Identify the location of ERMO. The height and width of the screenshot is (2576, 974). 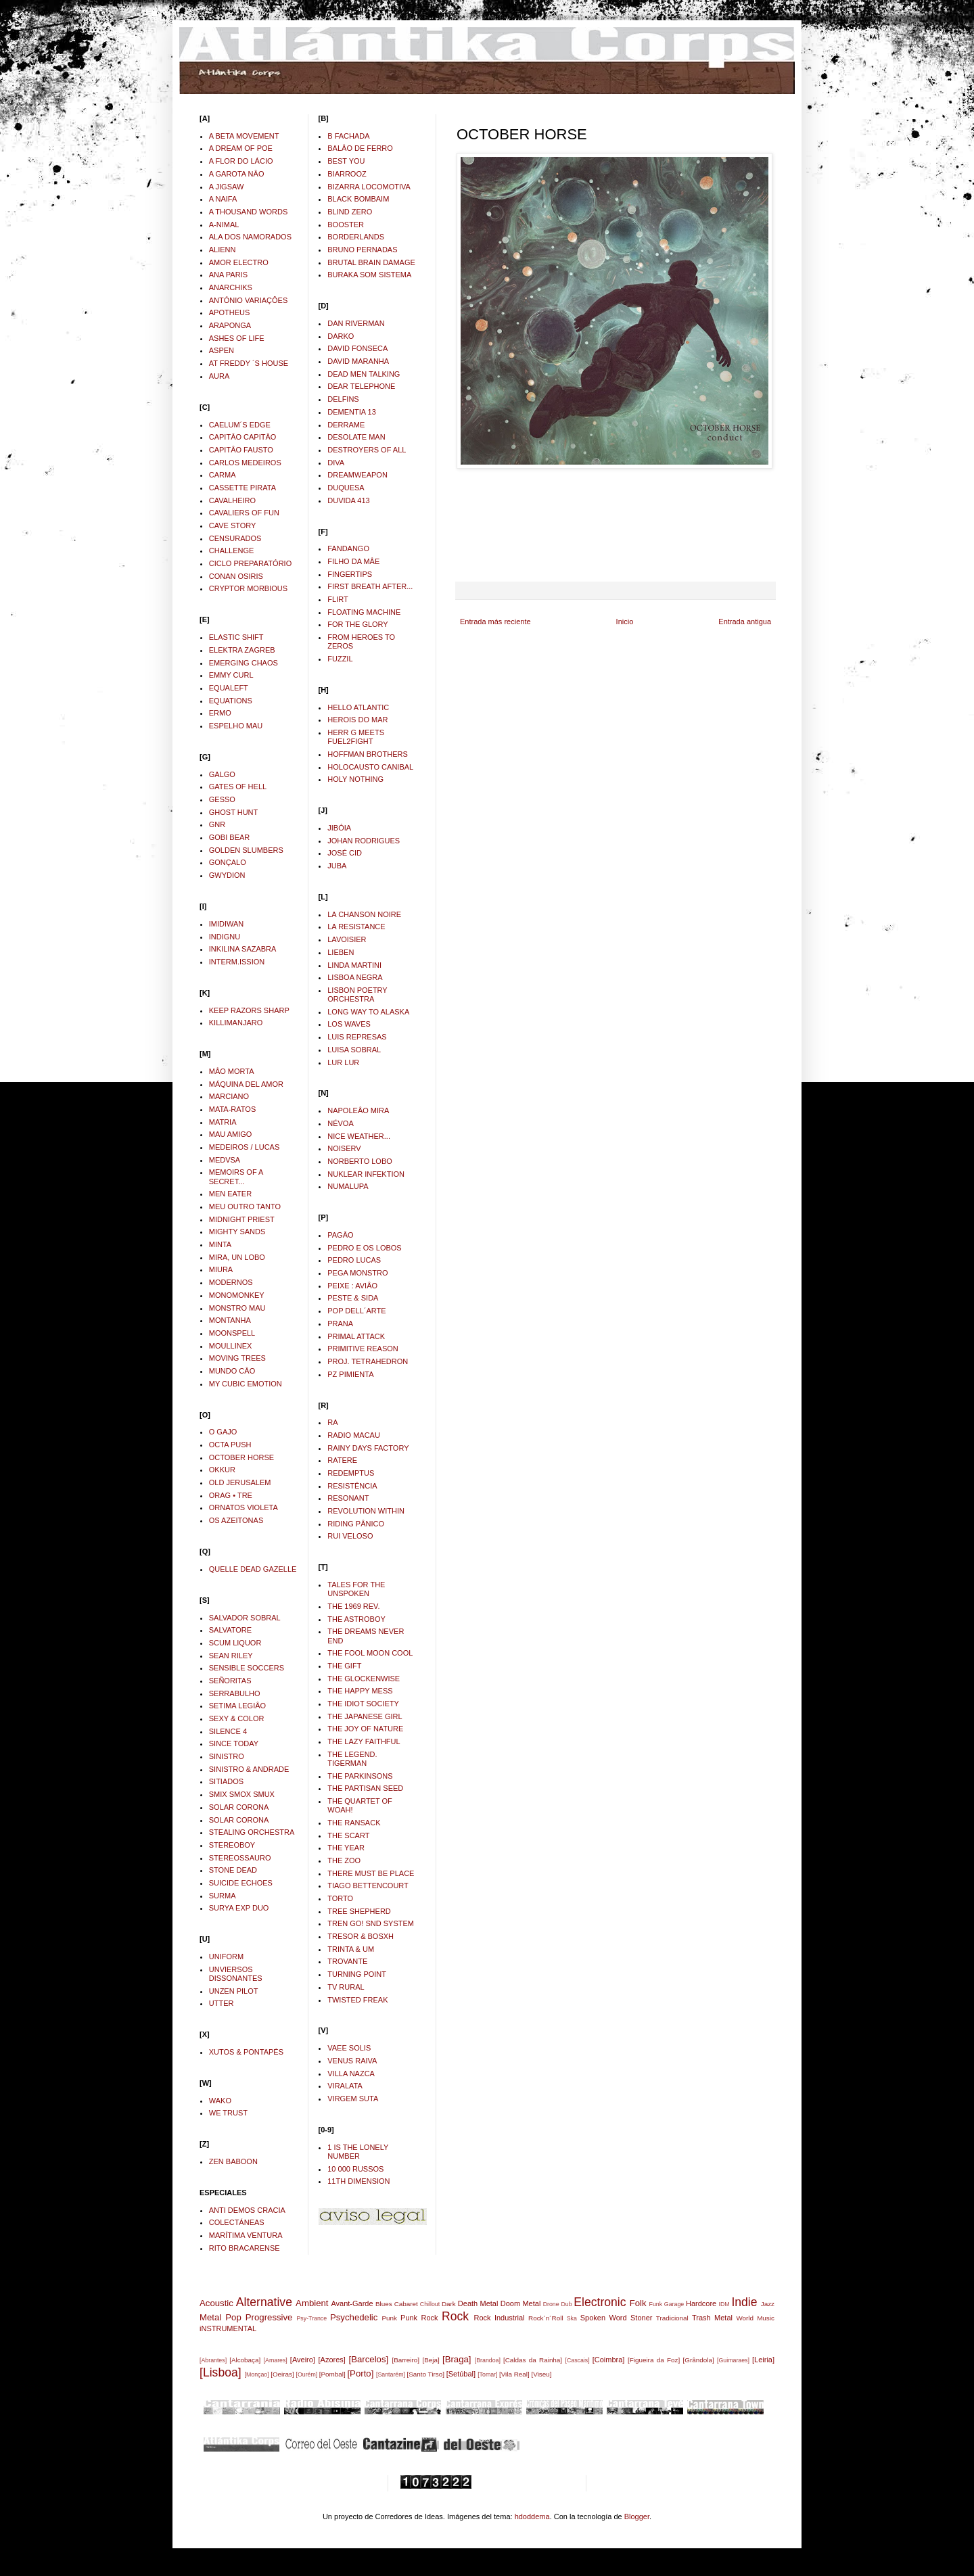
(220, 713).